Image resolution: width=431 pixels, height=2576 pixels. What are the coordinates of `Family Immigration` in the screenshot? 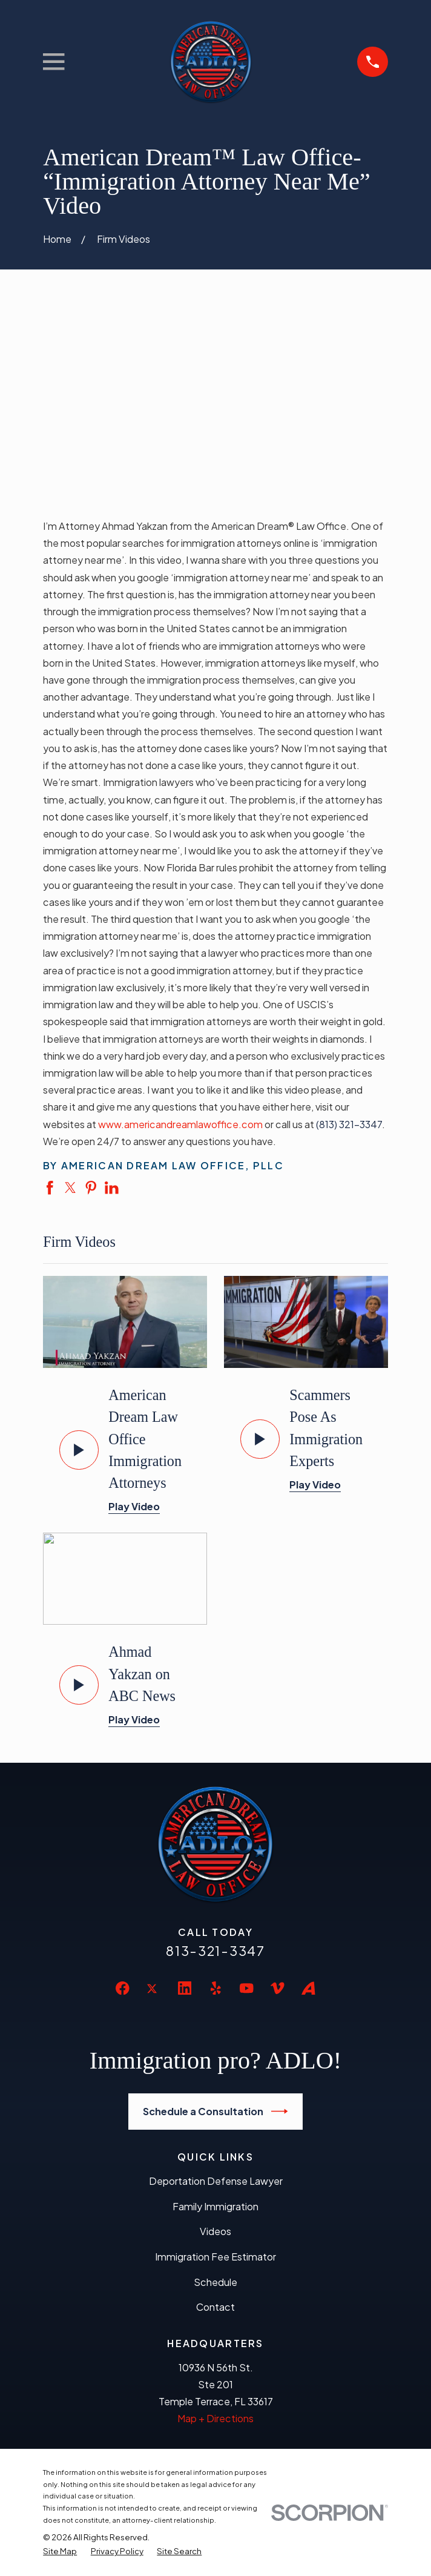 It's located at (215, 2206).